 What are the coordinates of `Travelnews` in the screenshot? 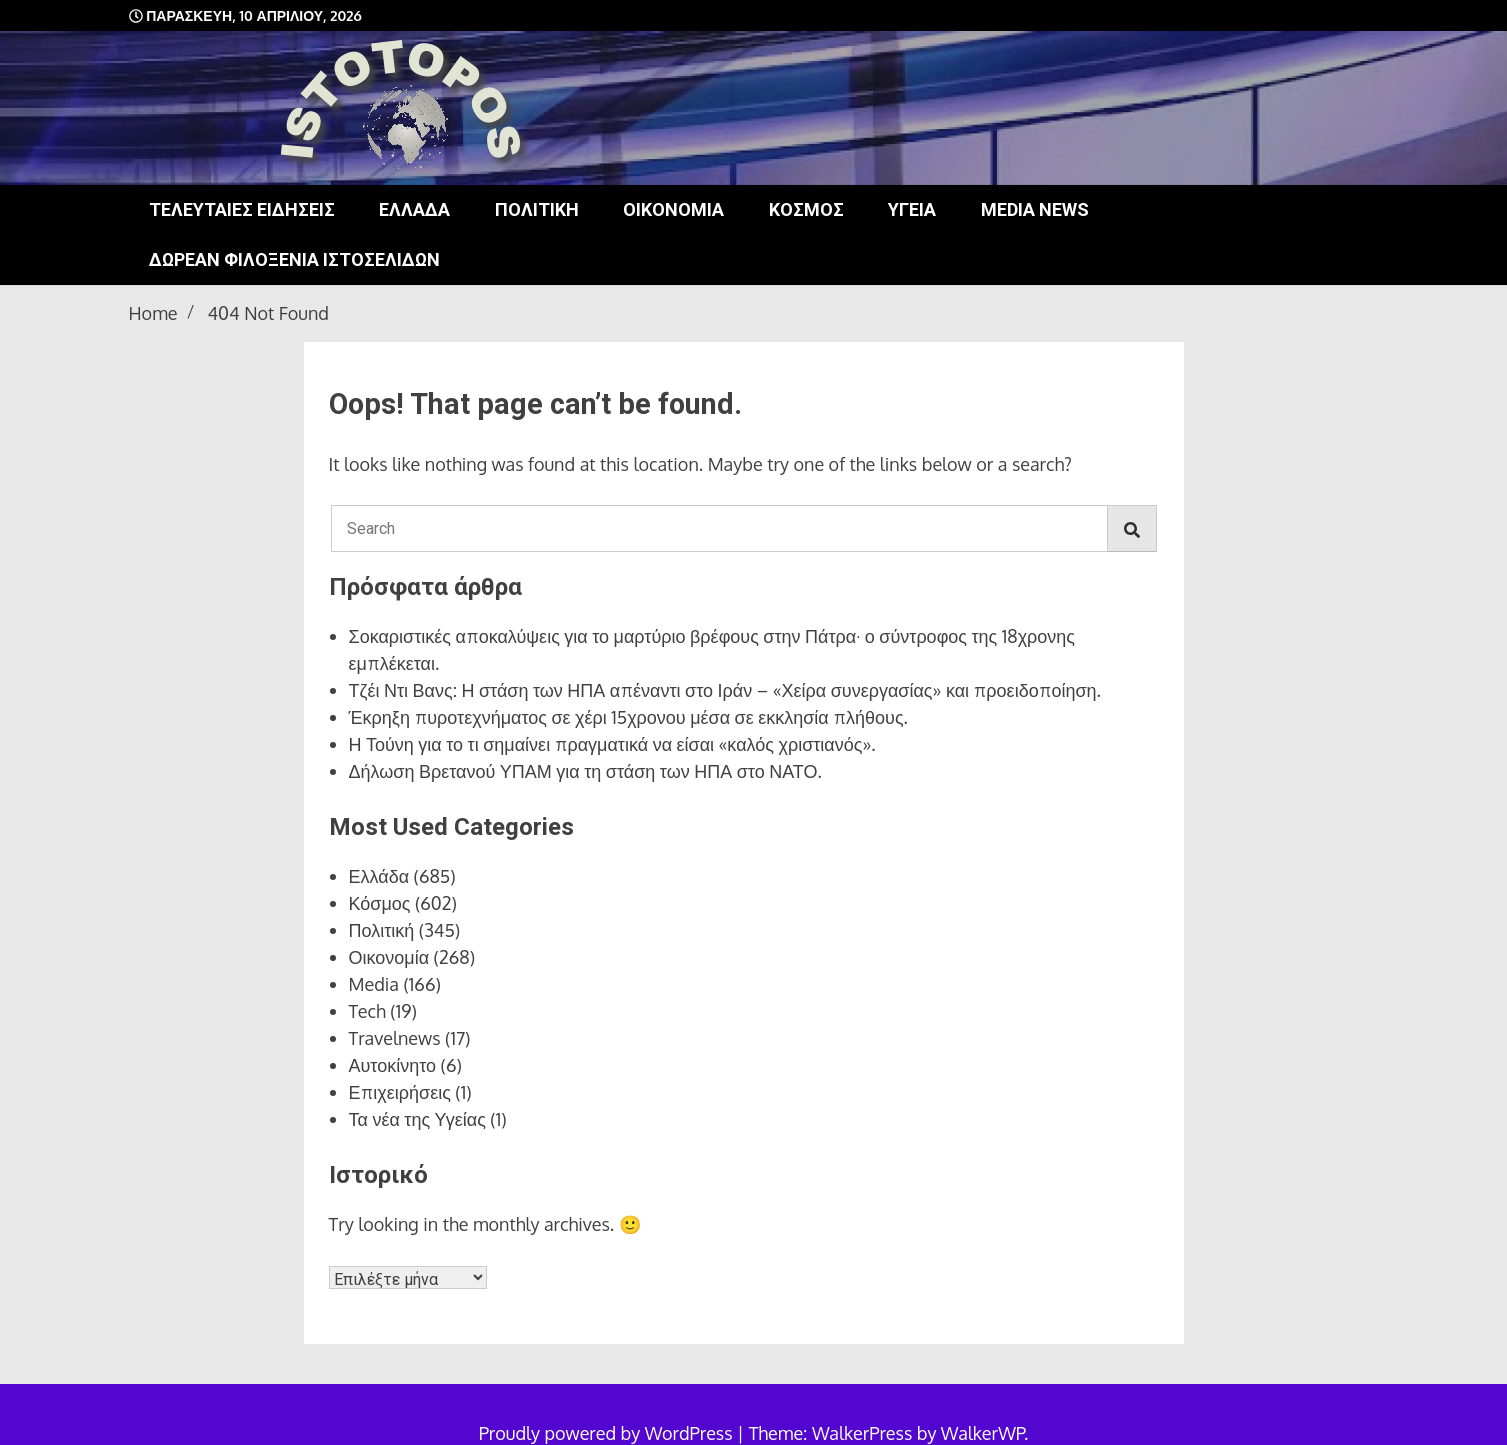 It's located at (395, 1038).